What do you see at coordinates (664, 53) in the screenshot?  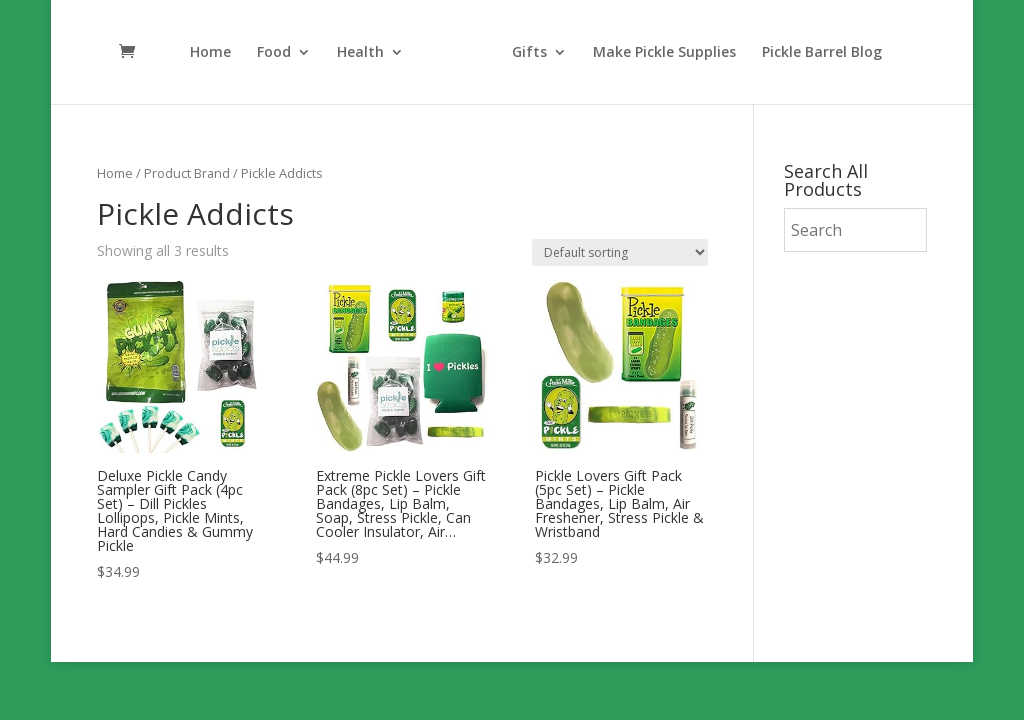 I see `Make Pickle Supplies` at bounding box center [664, 53].